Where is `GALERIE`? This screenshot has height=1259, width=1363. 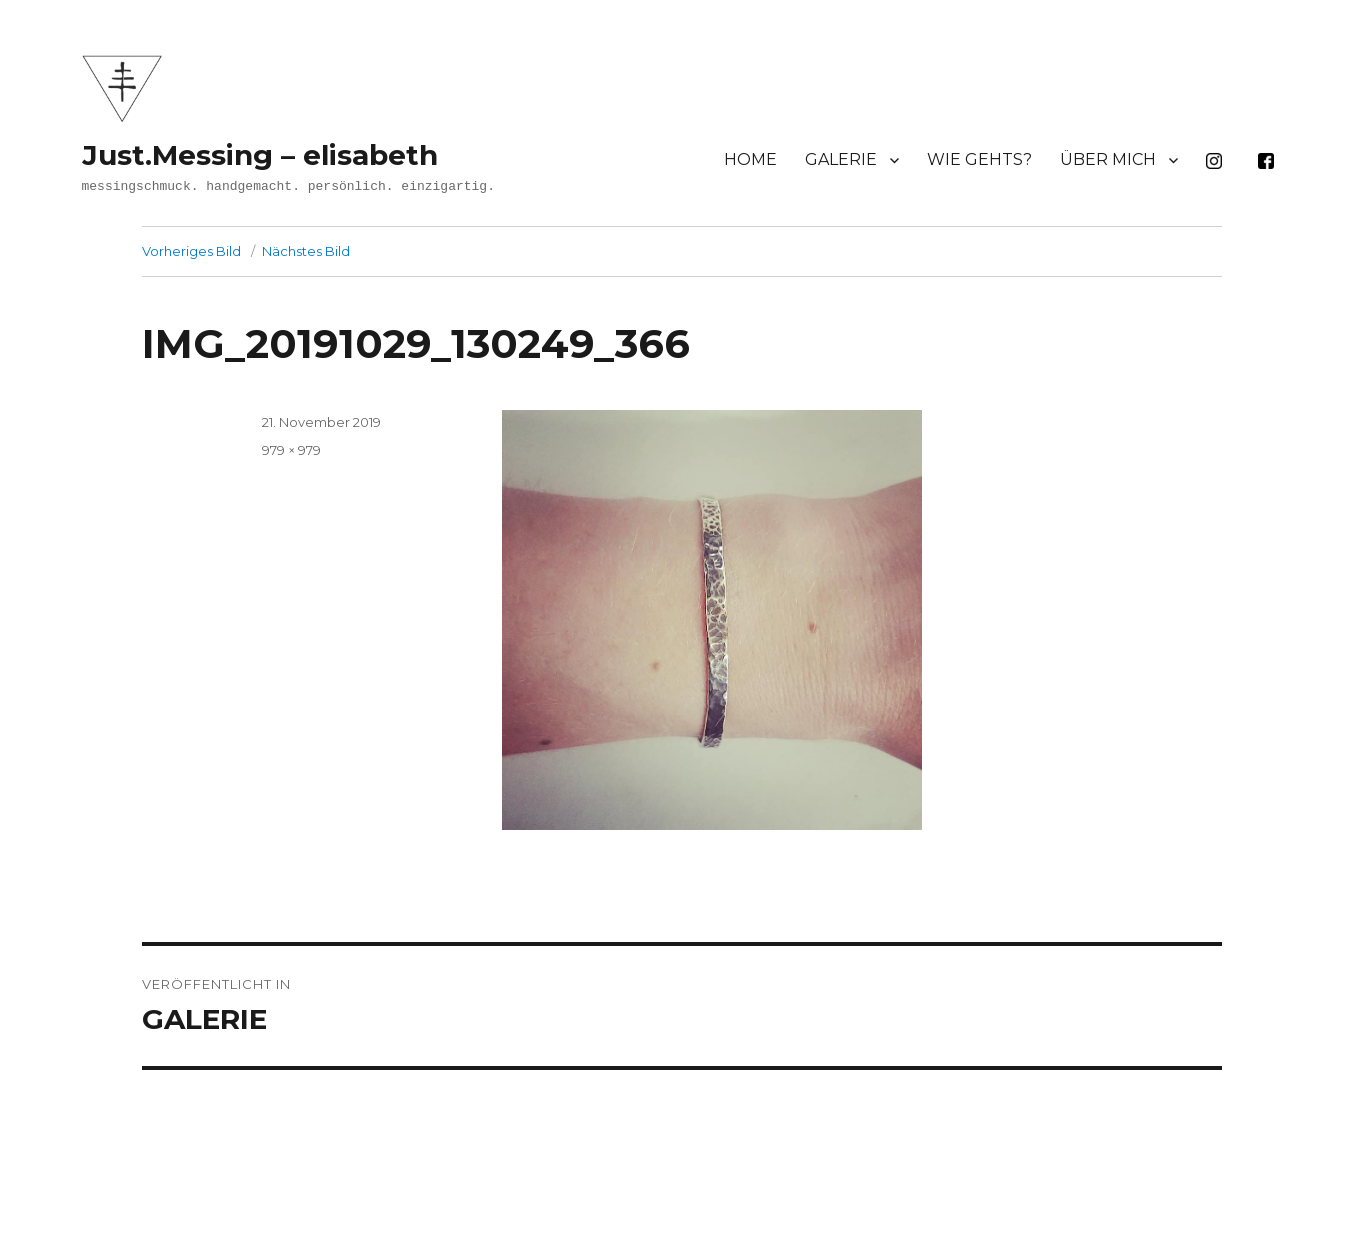 GALERIE is located at coordinates (841, 159).